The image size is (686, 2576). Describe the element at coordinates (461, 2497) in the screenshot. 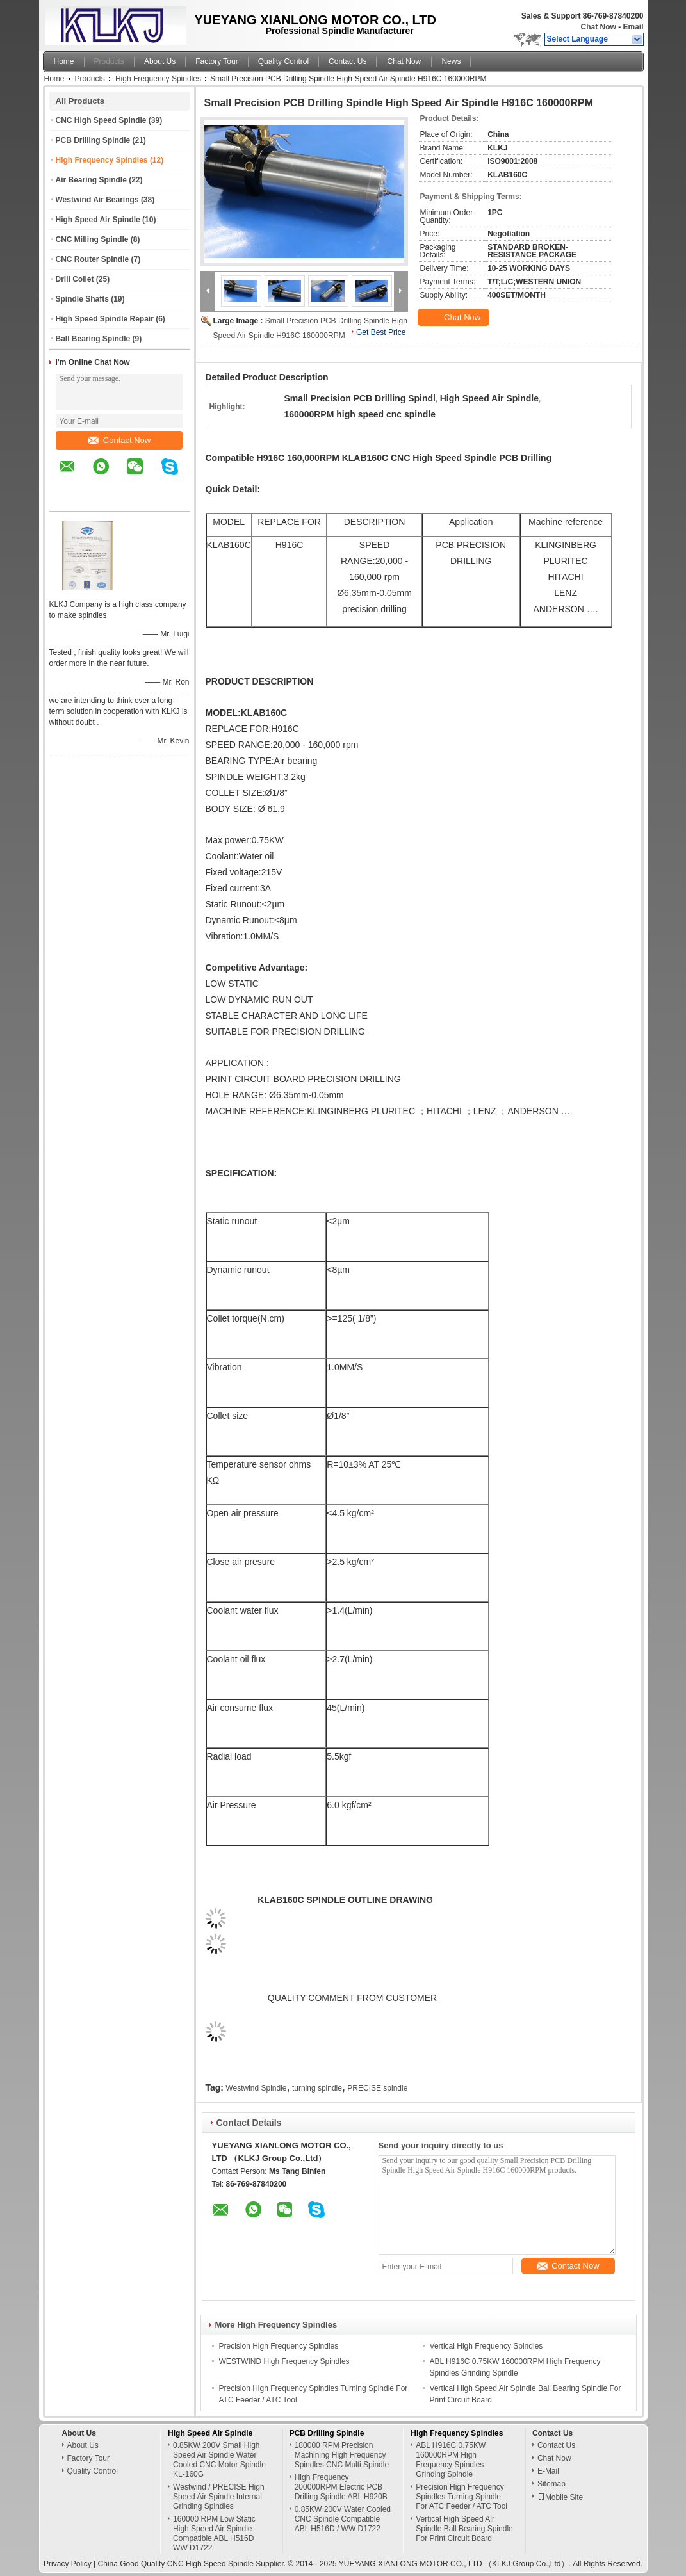

I see `Precision High Frequency Spindles Turning Spindle For ATC Feeder / ATC Tool` at that location.